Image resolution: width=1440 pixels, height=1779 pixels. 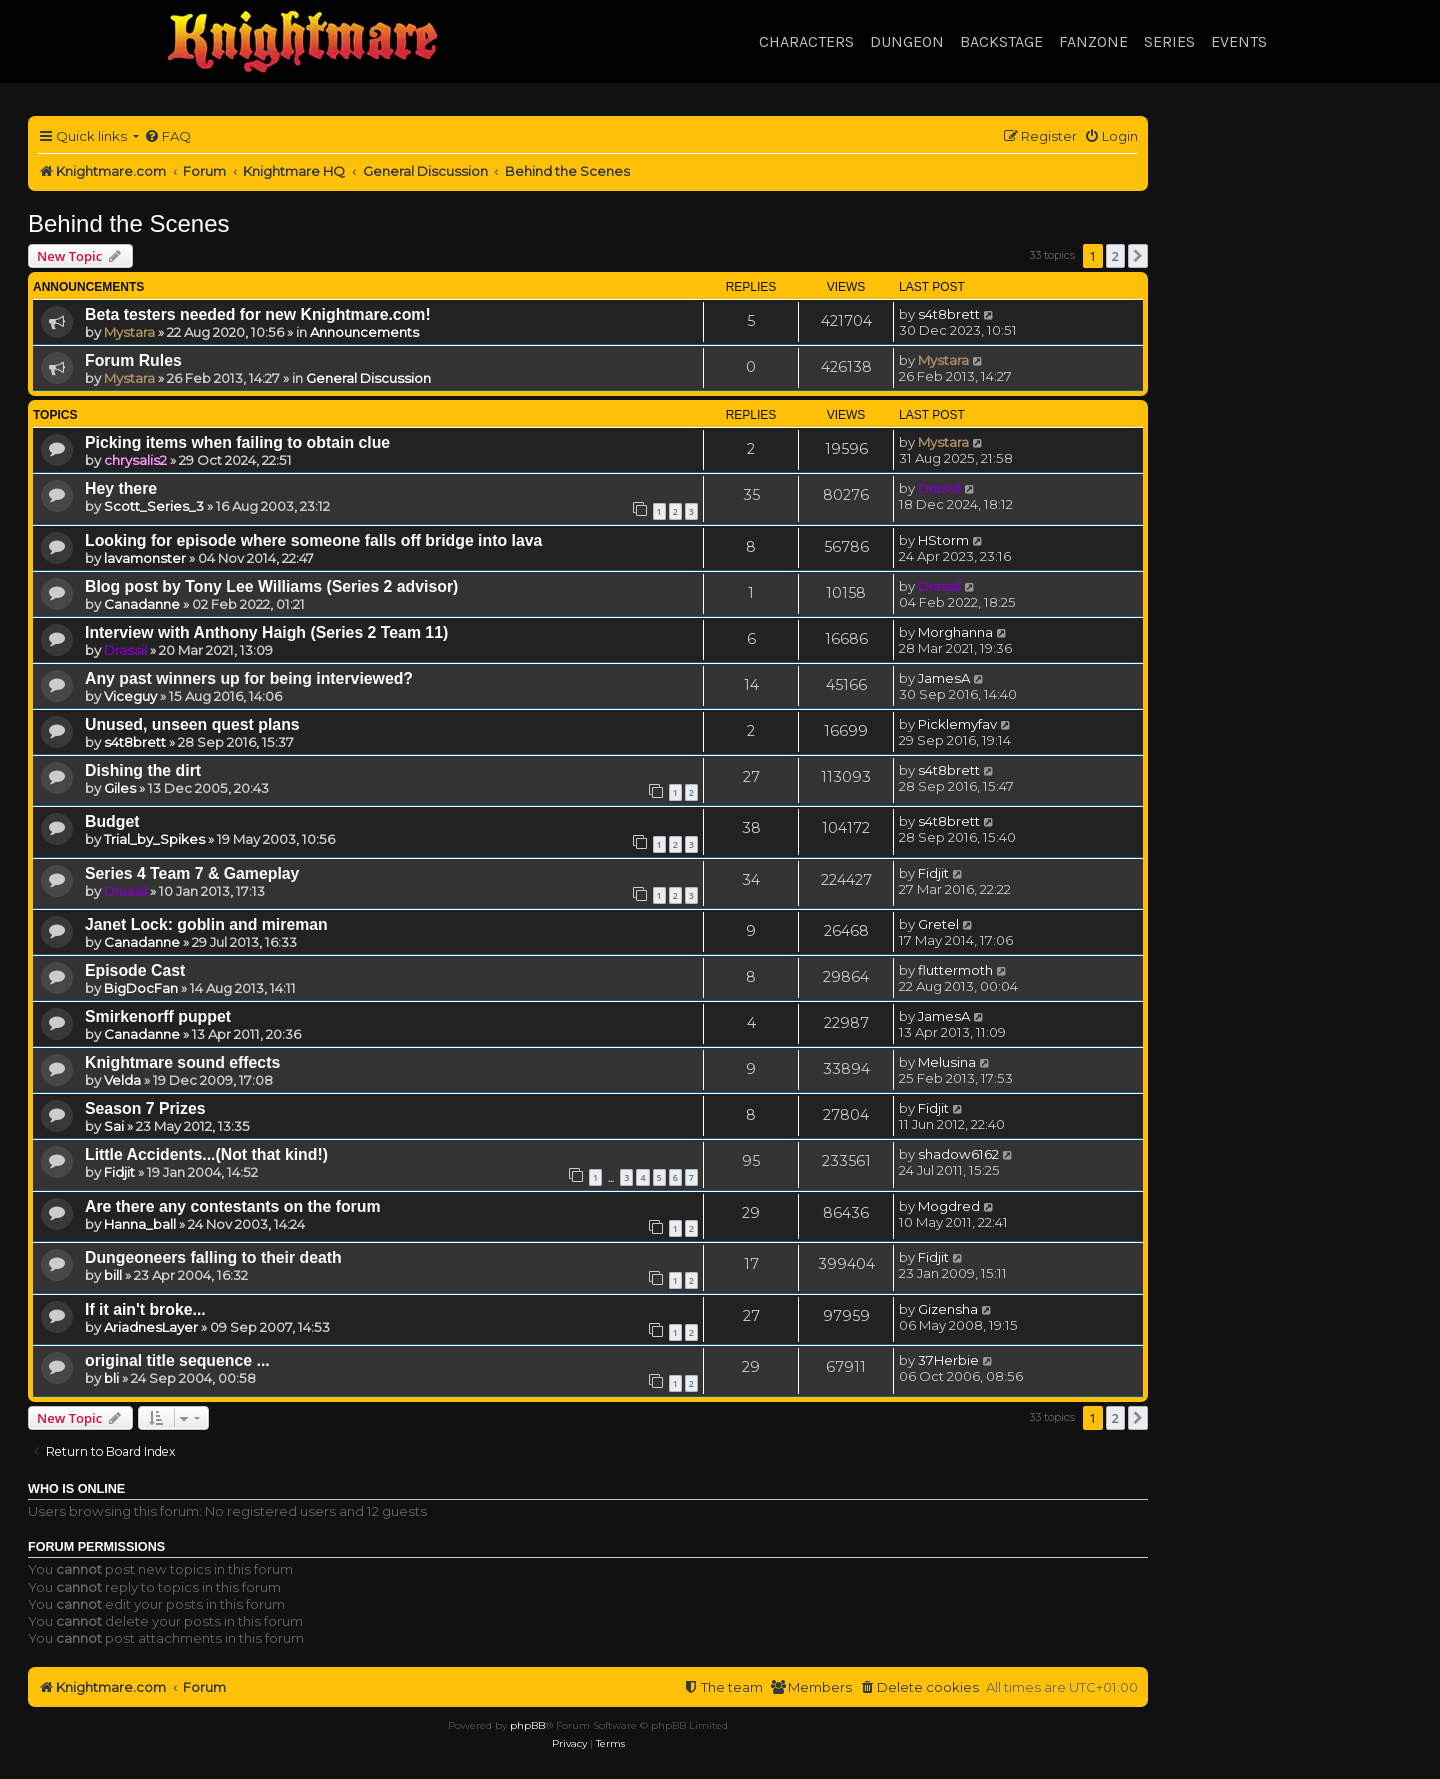 What do you see at coordinates (368, 378) in the screenshot?
I see `General Discussion` at bounding box center [368, 378].